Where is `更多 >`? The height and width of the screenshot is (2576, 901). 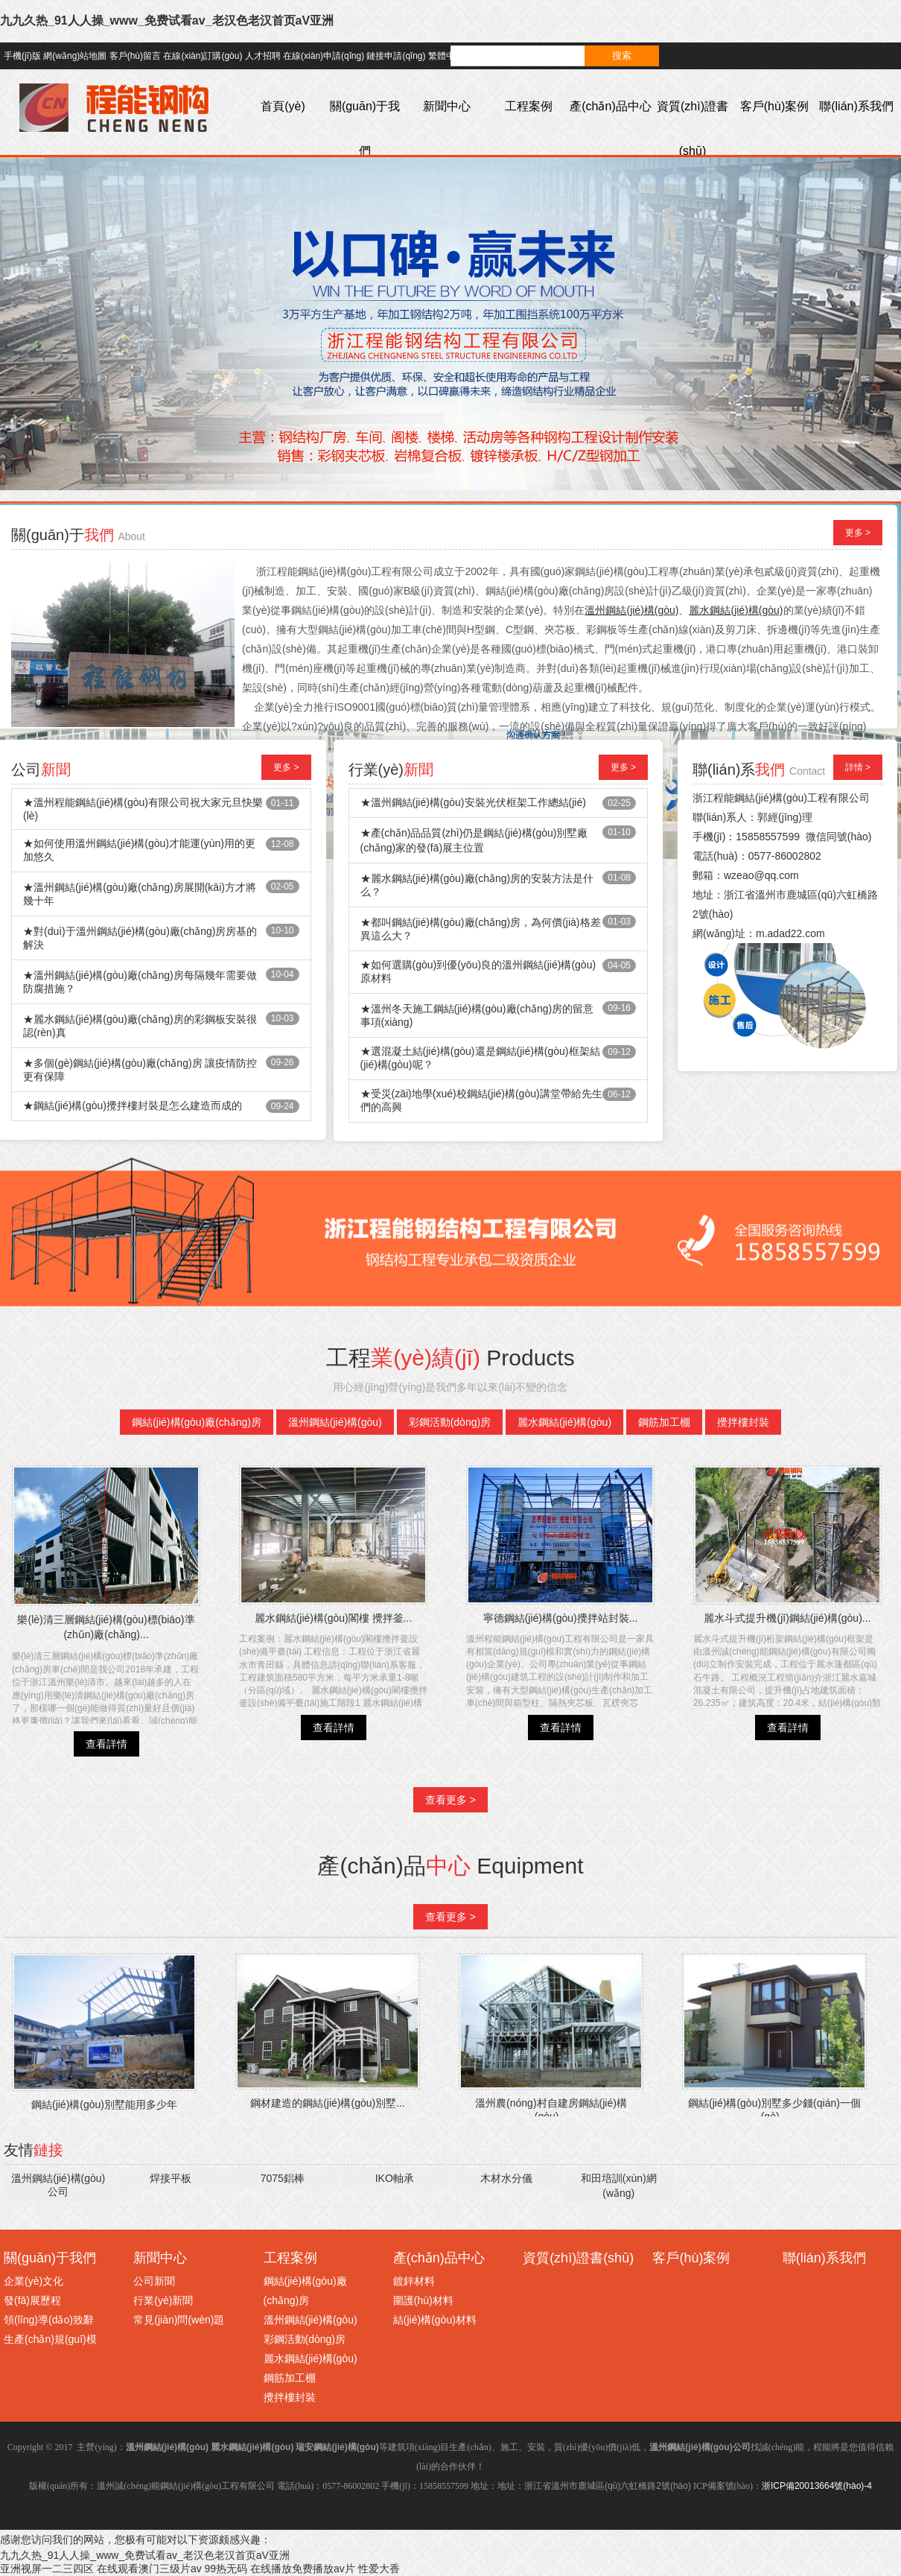 更多 > is located at coordinates (857, 532).